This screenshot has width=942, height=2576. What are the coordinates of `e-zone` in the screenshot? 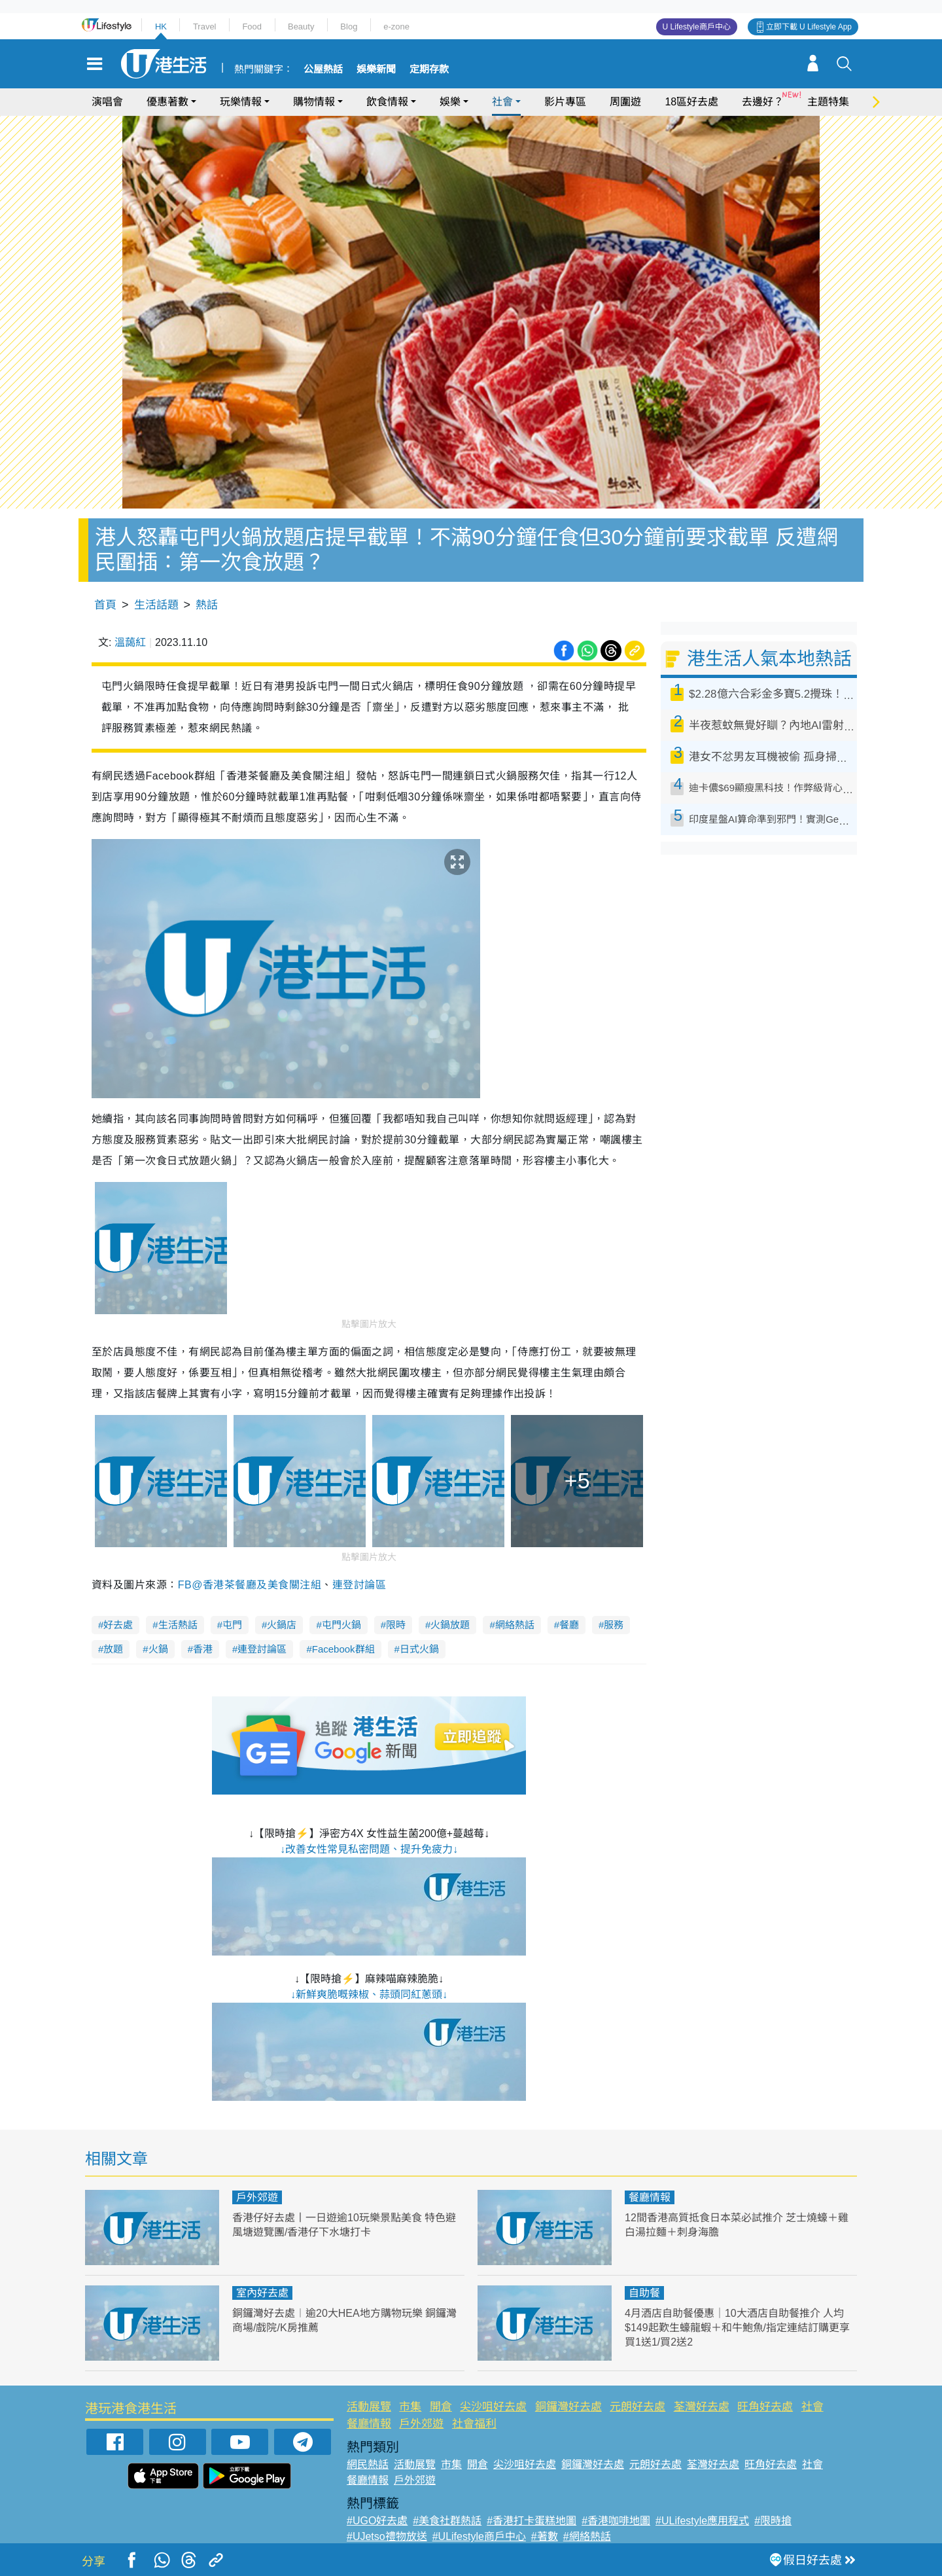 It's located at (396, 26).